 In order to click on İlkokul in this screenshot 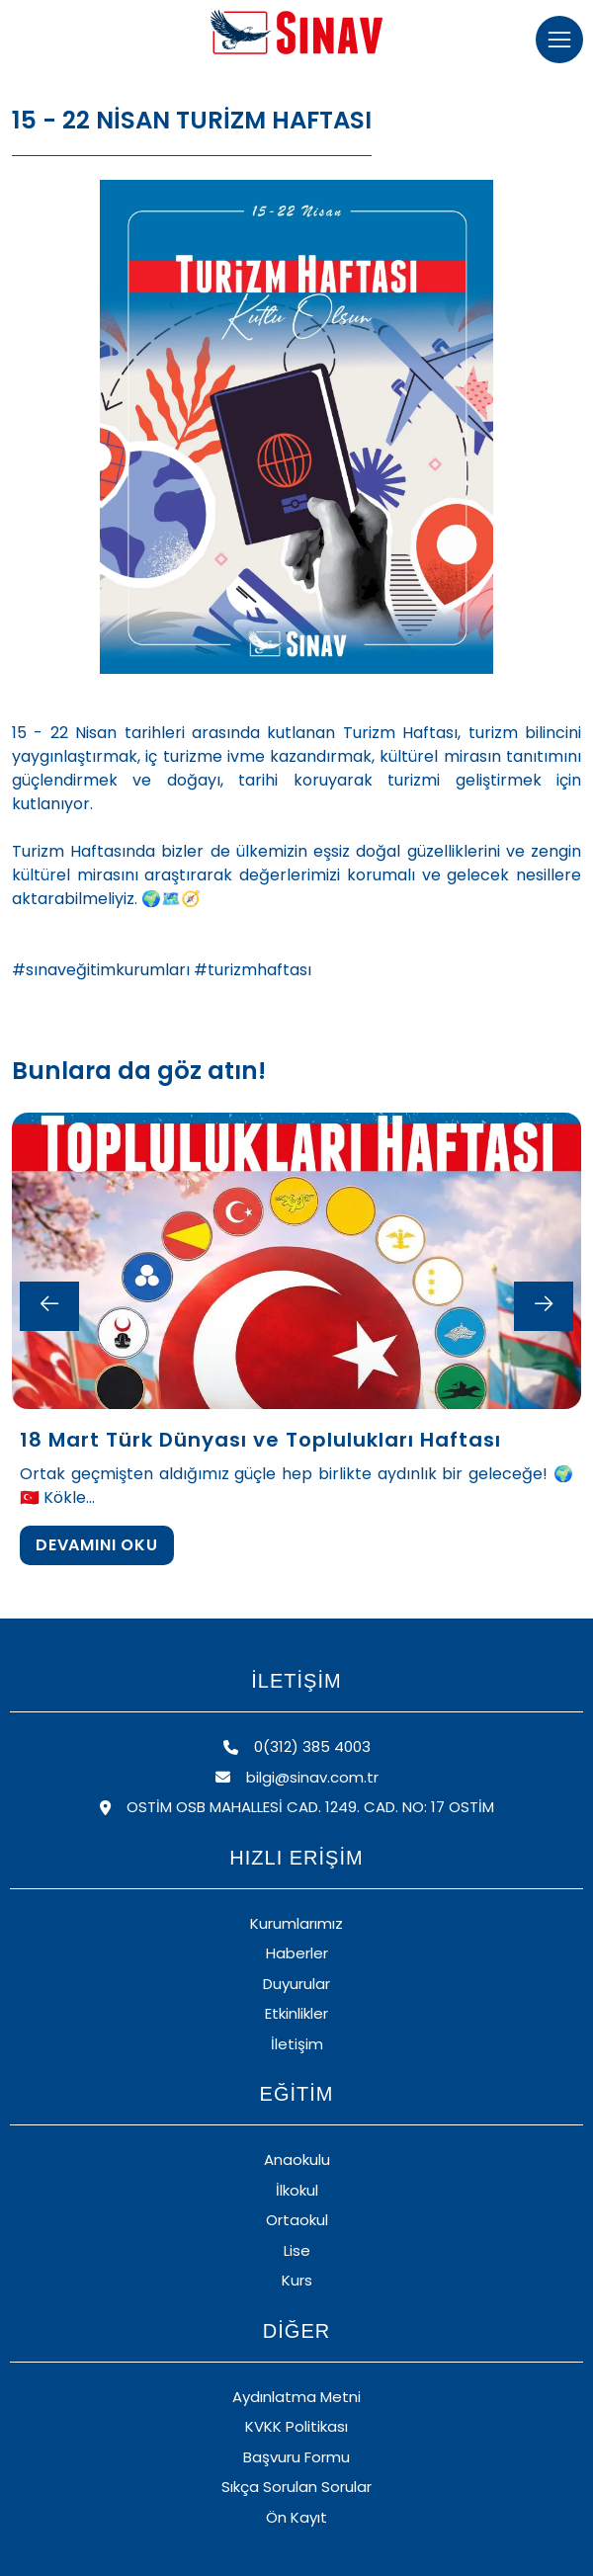, I will do `click(297, 2190)`.